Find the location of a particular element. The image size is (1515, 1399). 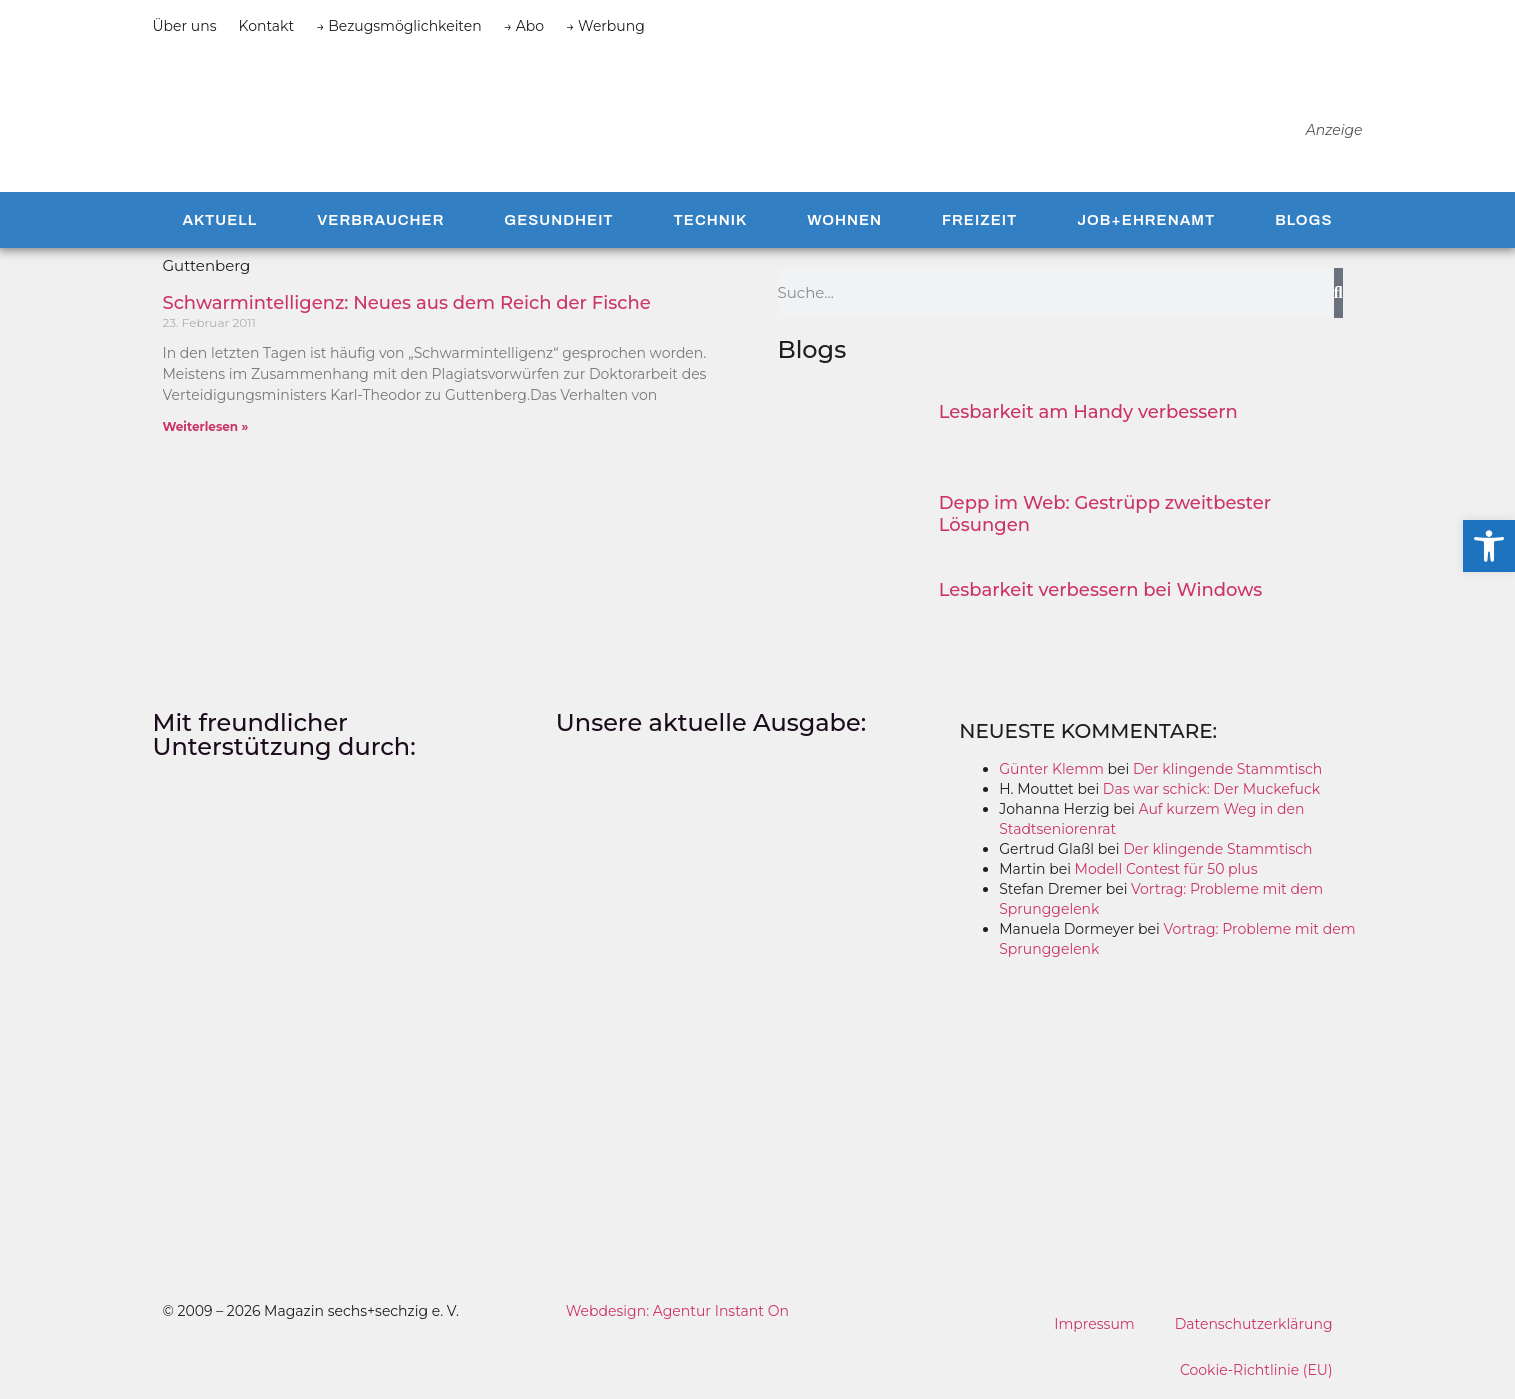

→ Werbung is located at coordinates (605, 26).